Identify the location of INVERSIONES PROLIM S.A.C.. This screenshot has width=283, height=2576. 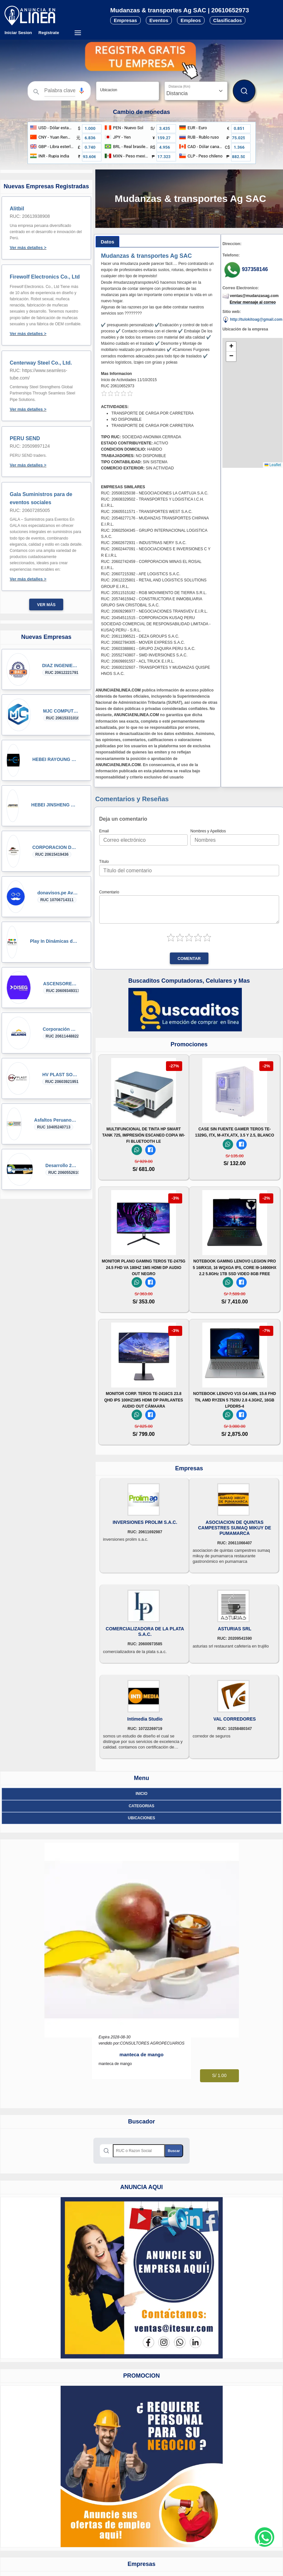
(144, 1522).